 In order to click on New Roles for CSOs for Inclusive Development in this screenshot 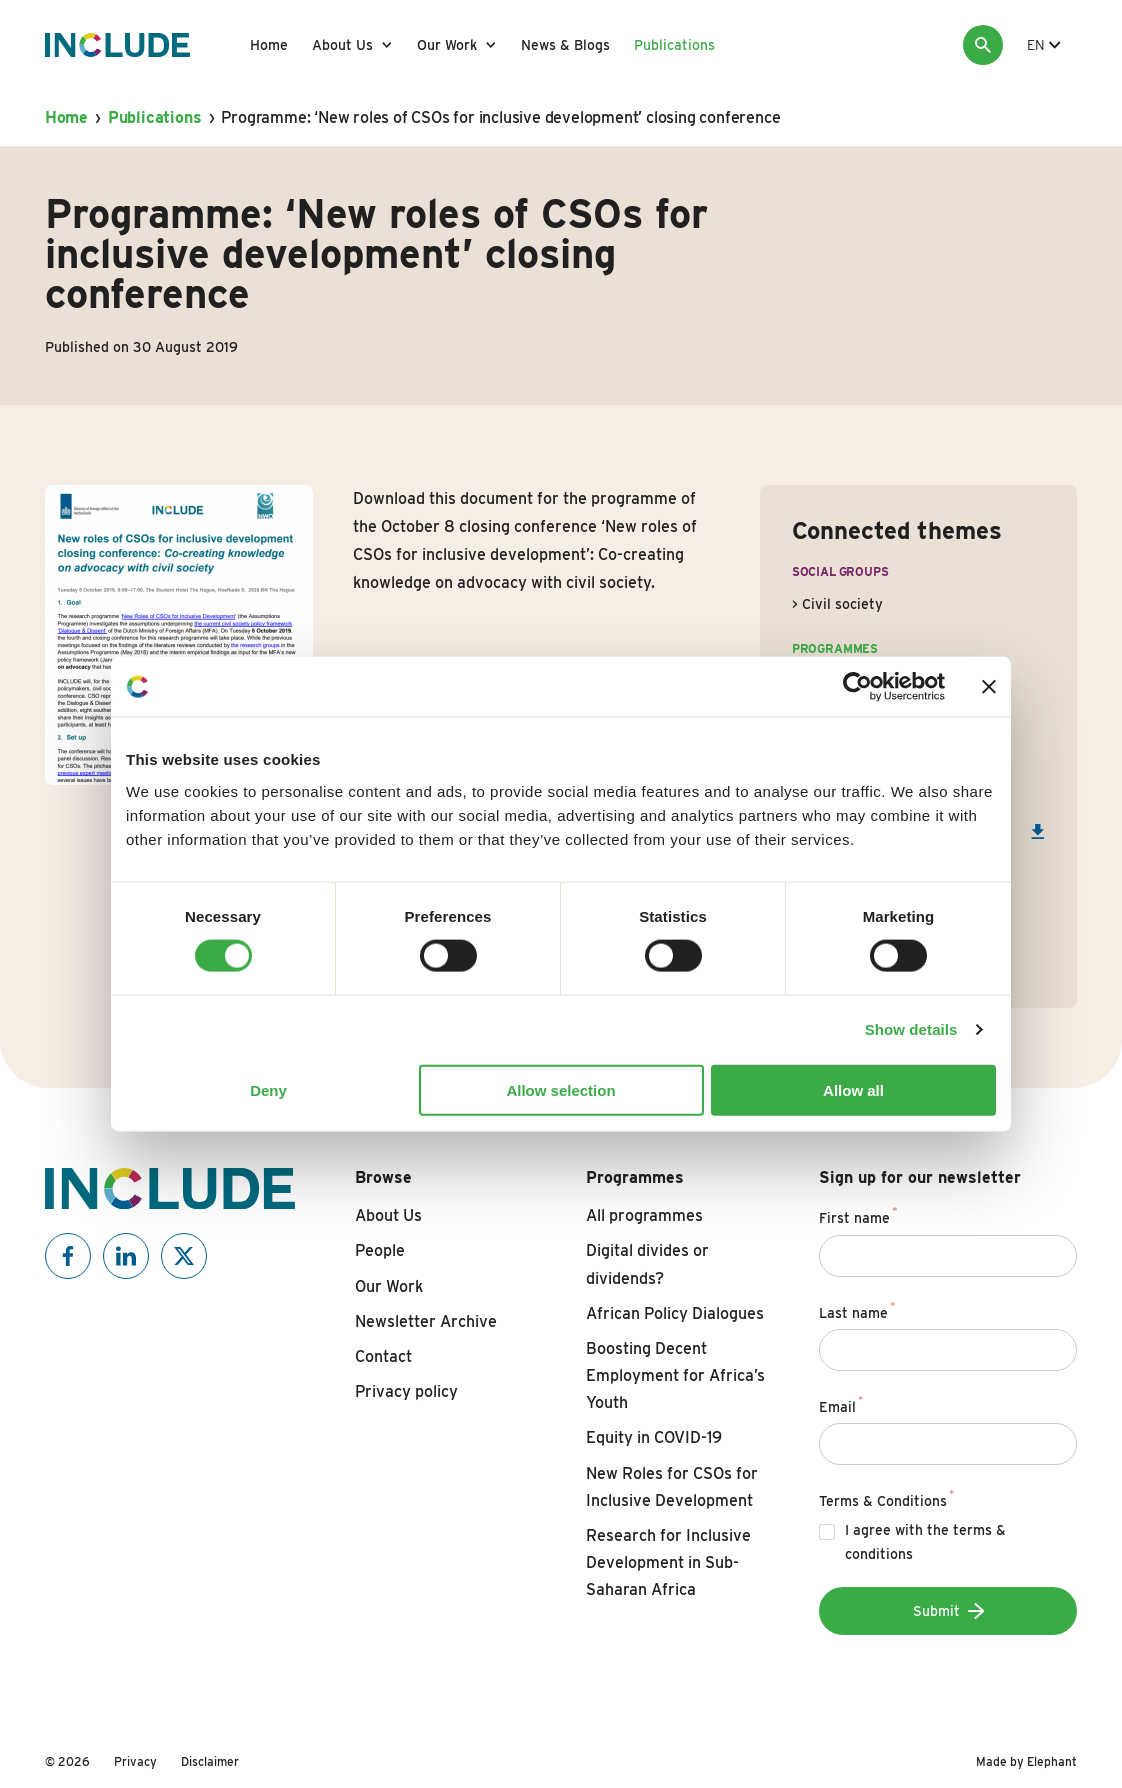, I will do `click(672, 1487)`.